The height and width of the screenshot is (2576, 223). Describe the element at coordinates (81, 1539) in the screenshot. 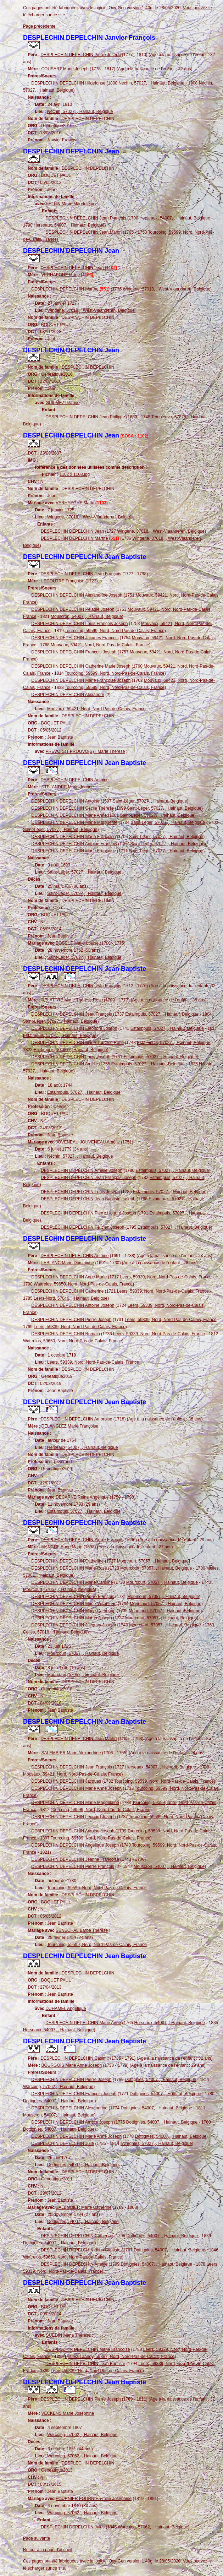

I see `DESPLECHIN DEPELCHIN Pierre François` at that location.